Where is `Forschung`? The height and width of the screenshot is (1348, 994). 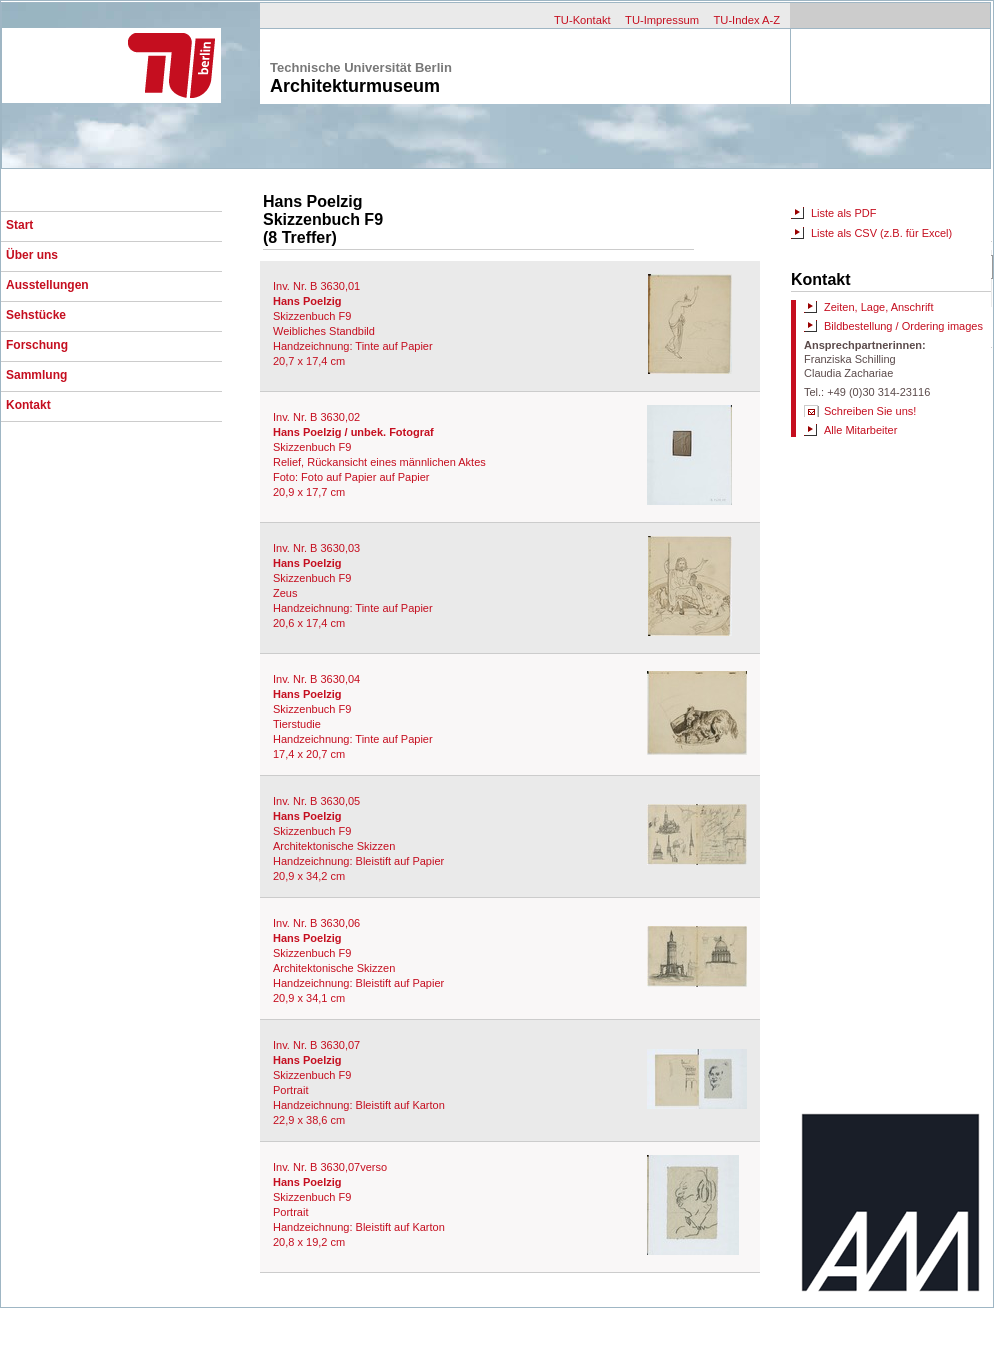
Forschung is located at coordinates (37, 345).